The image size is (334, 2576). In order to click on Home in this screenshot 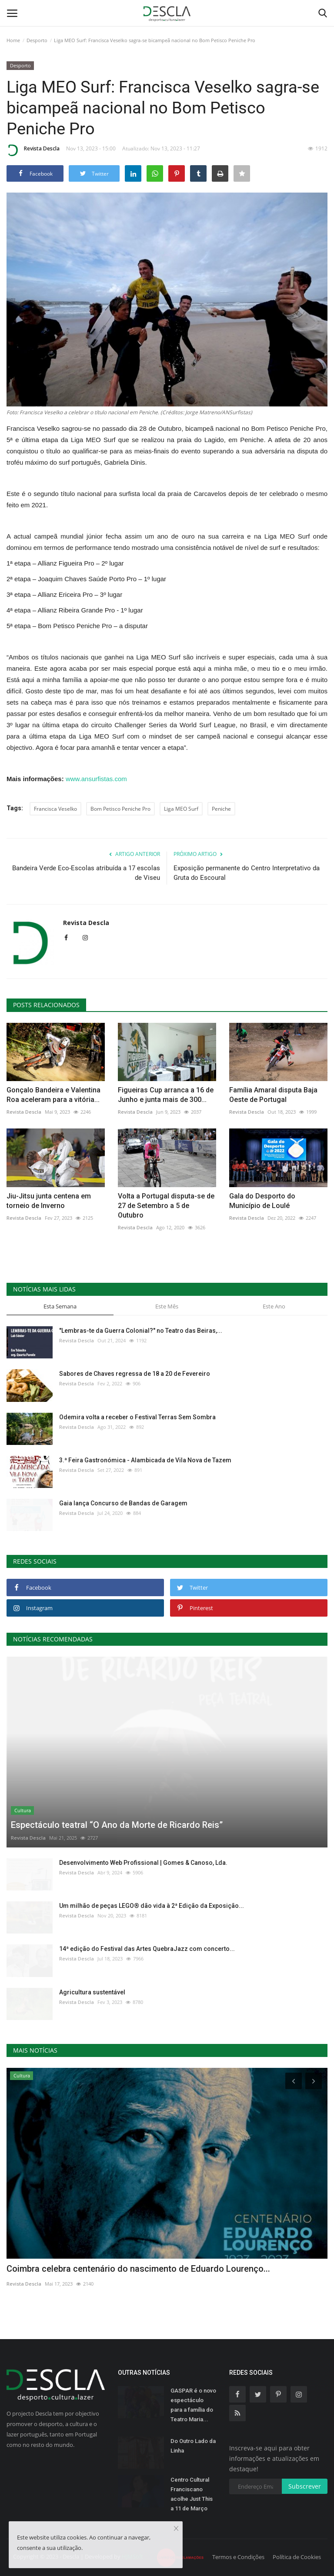, I will do `click(13, 40)`.